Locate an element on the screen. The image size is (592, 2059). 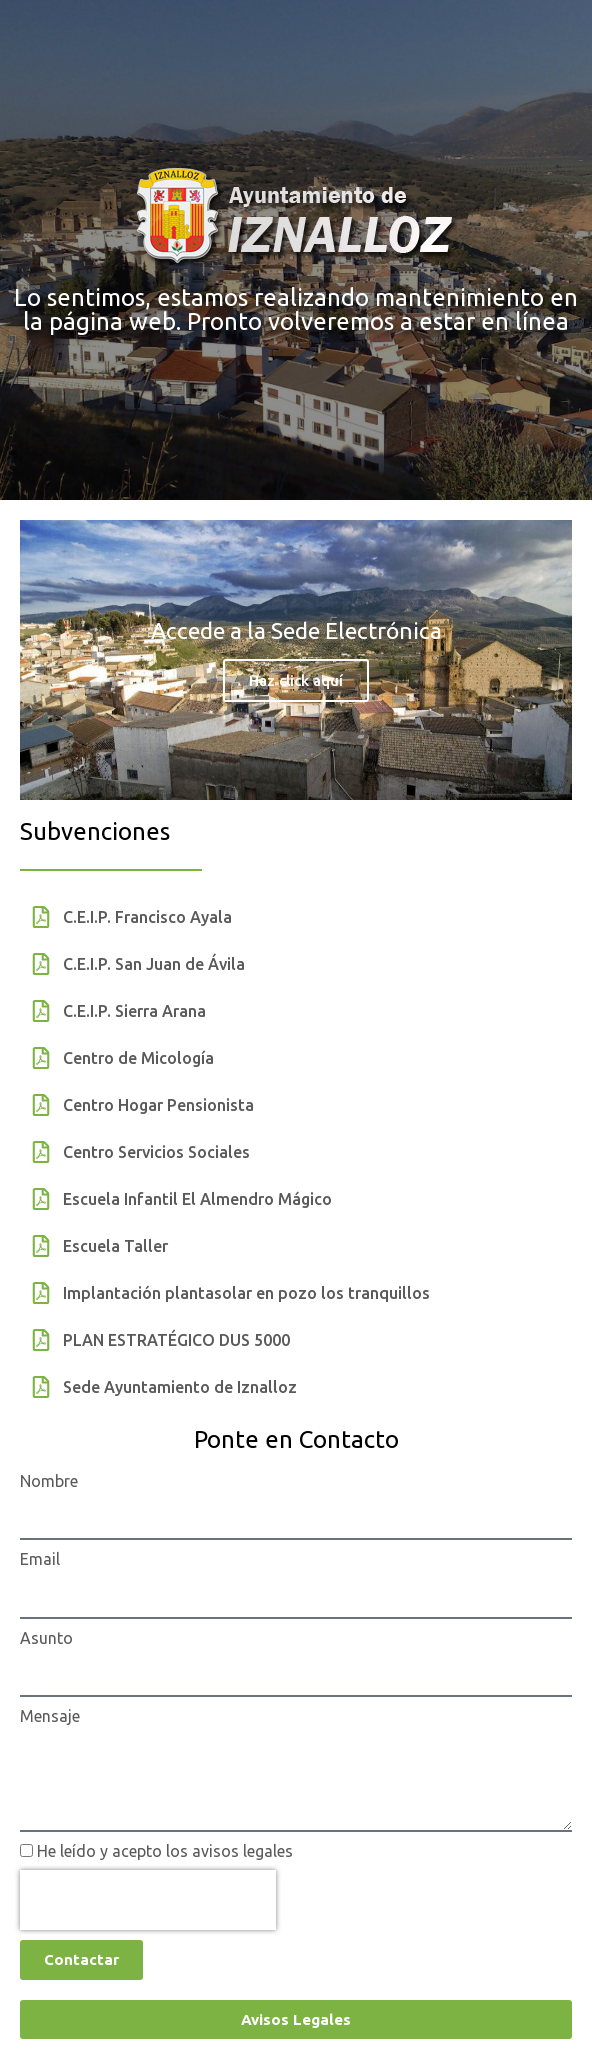
Email is located at coordinates (40, 1559).